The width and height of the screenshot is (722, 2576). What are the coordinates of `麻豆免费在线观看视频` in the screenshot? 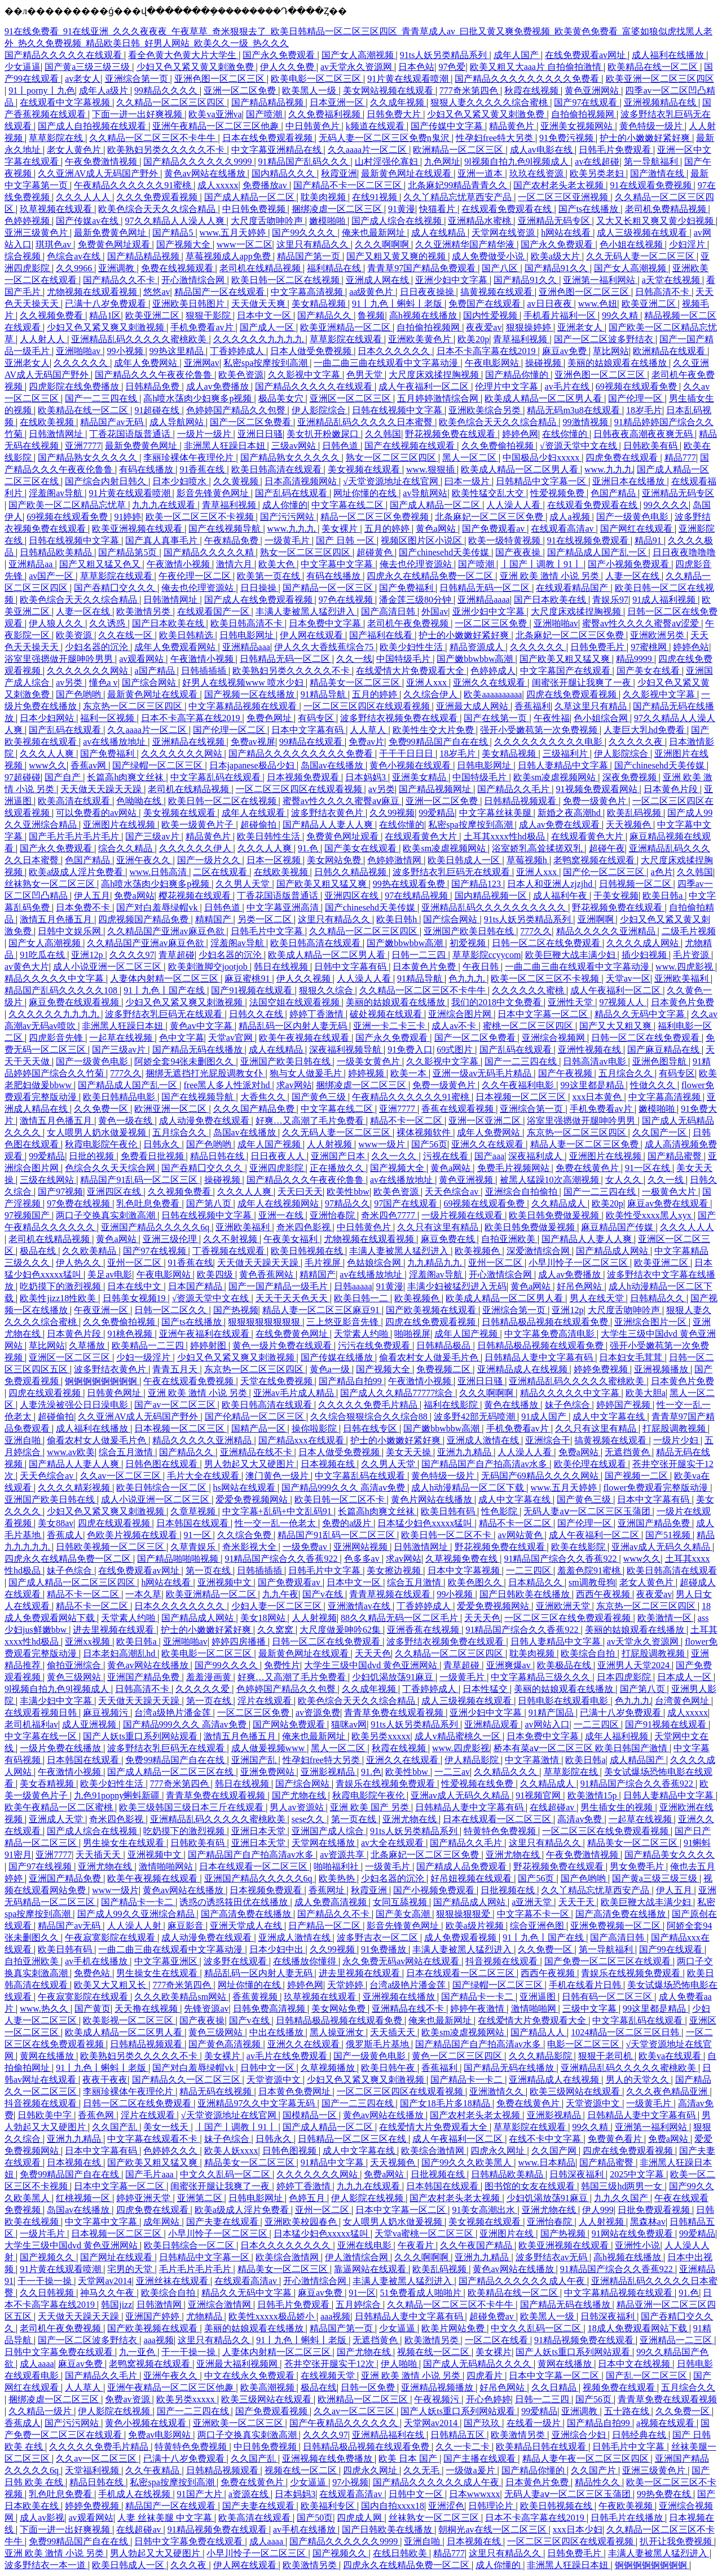 It's located at (75, 1002).